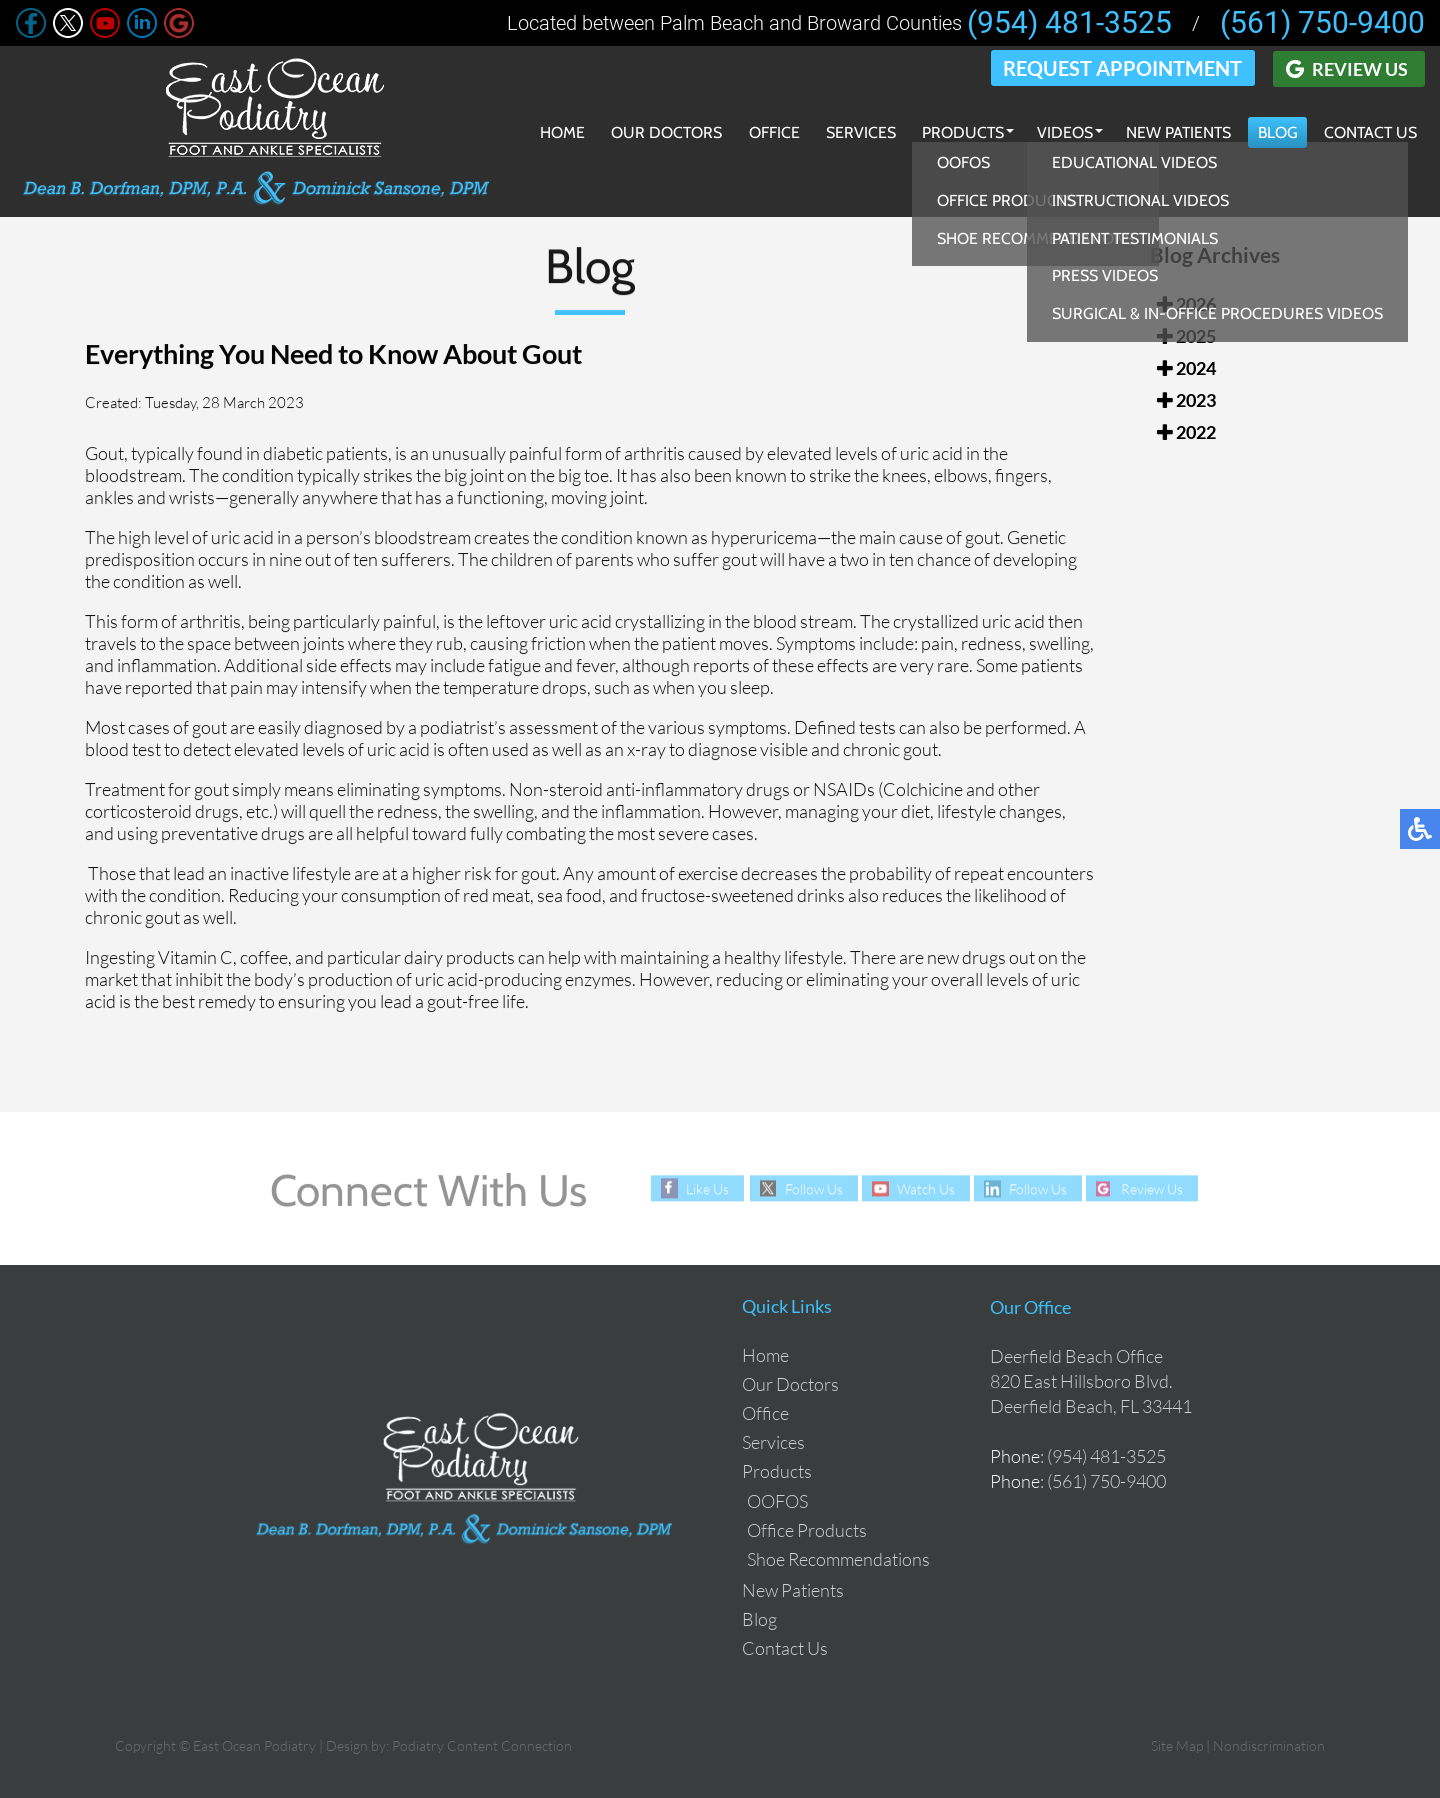  What do you see at coordinates (838, 1559) in the screenshot?
I see `Shoe Recommendations` at bounding box center [838, 1559].